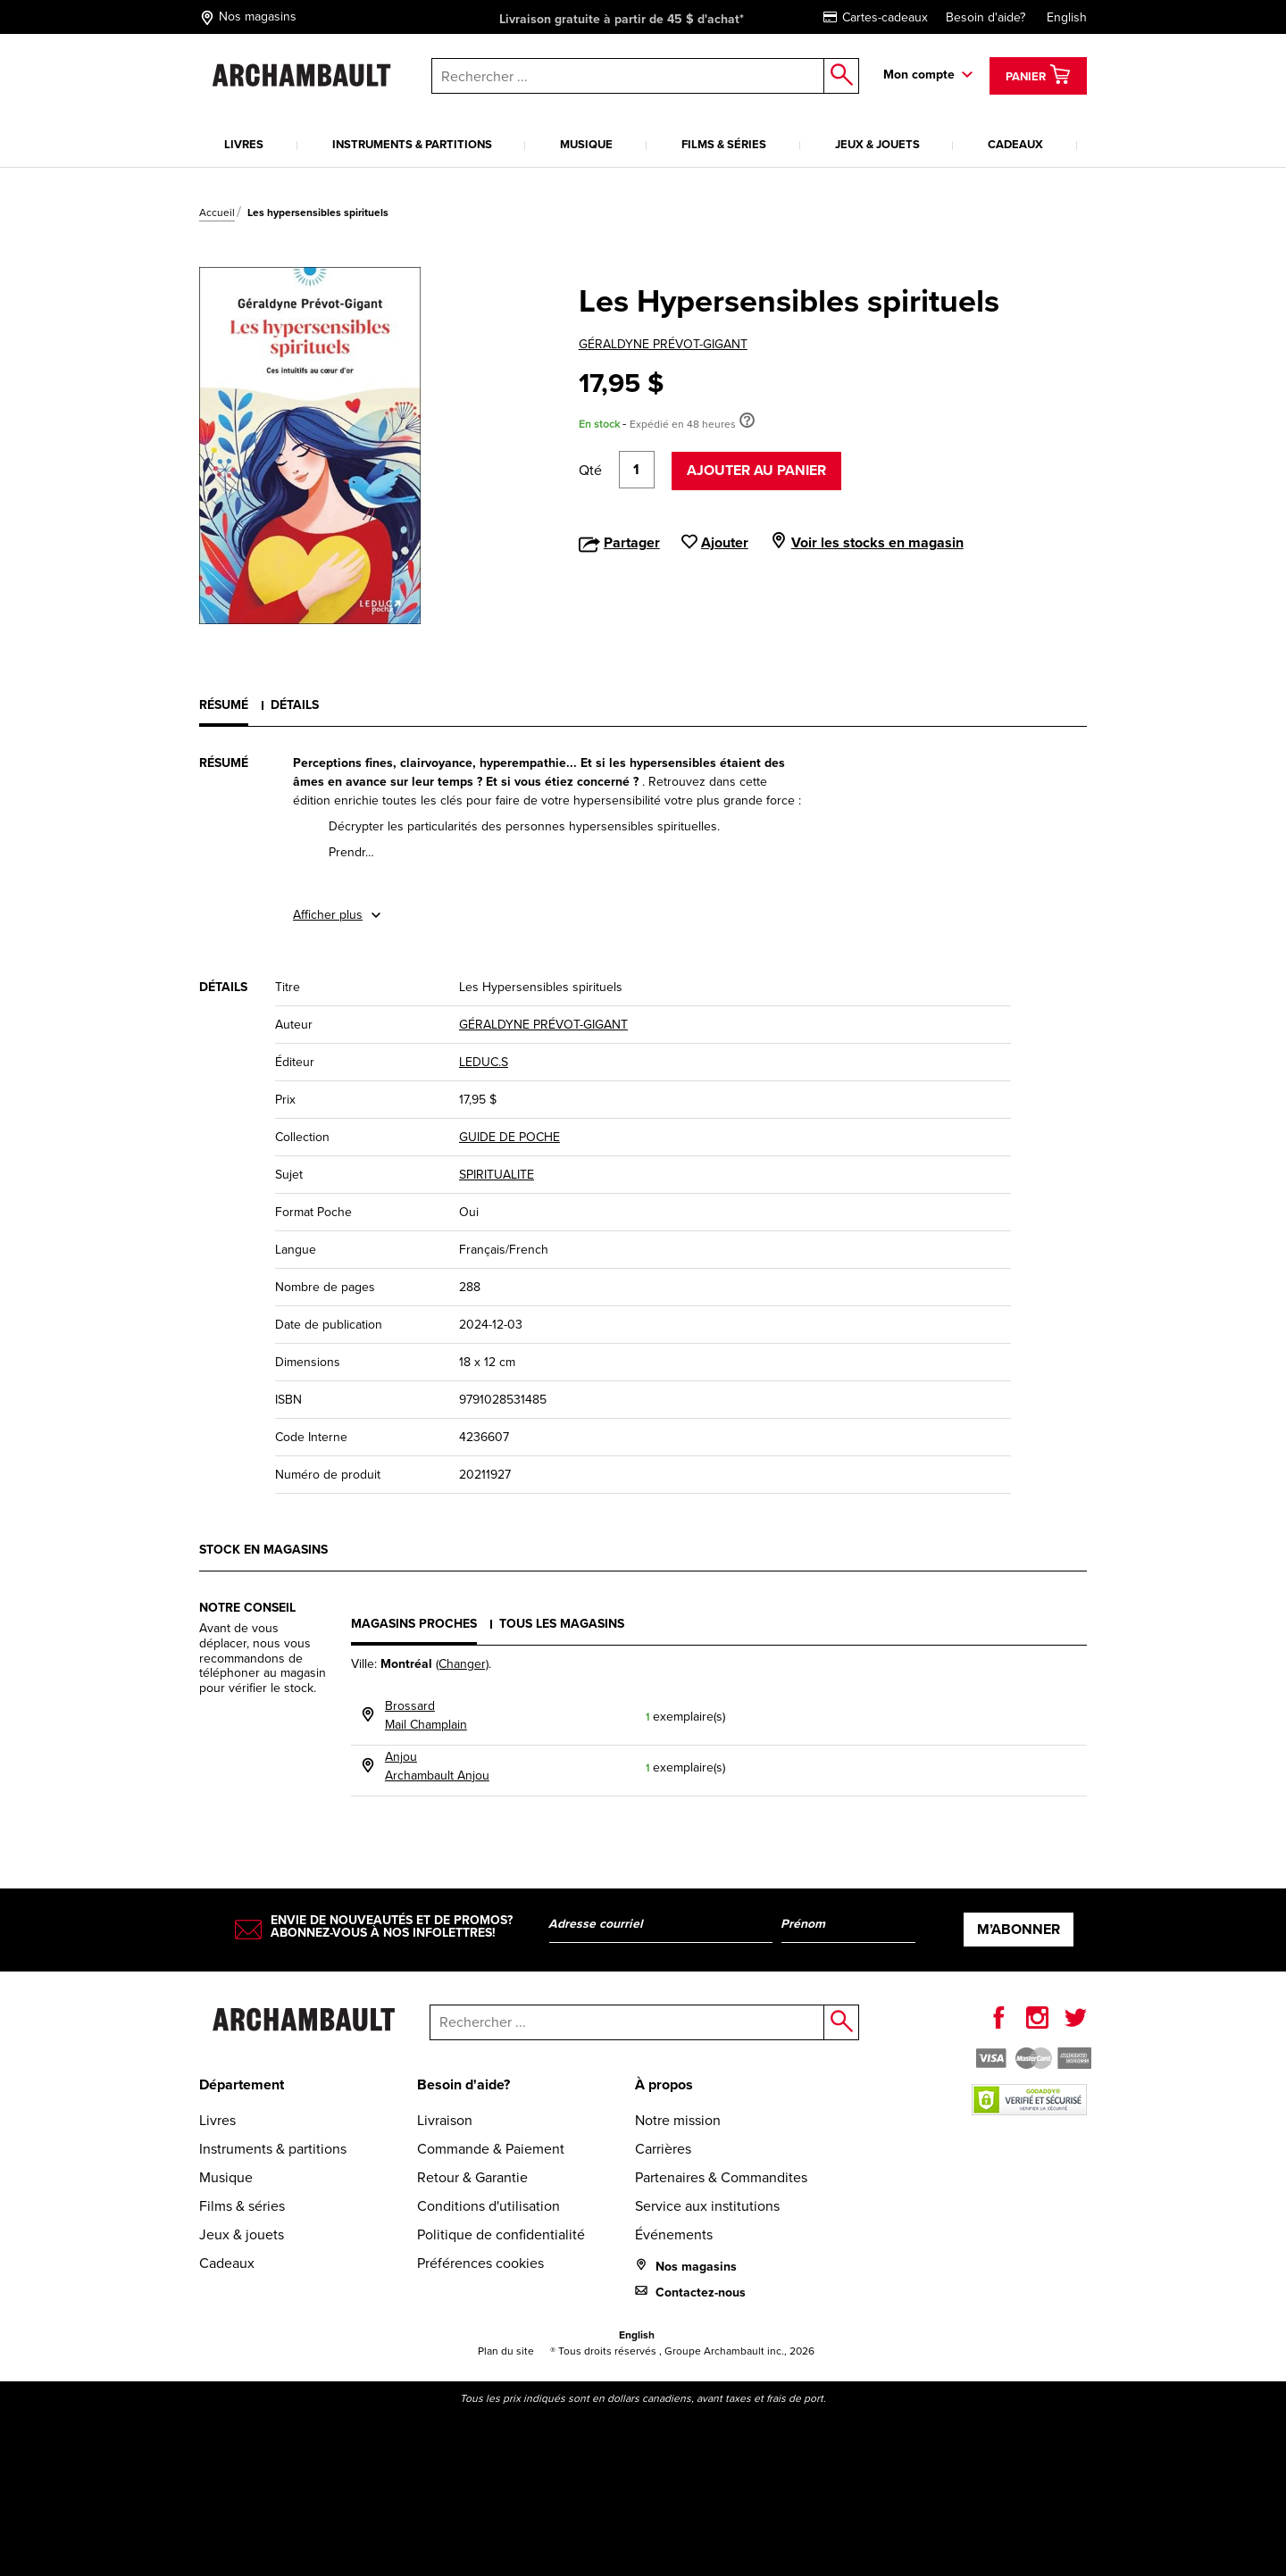  Describe the element at coordinates (472, 2177) in the screenshot. I see `Retour & Garantie` at that location.